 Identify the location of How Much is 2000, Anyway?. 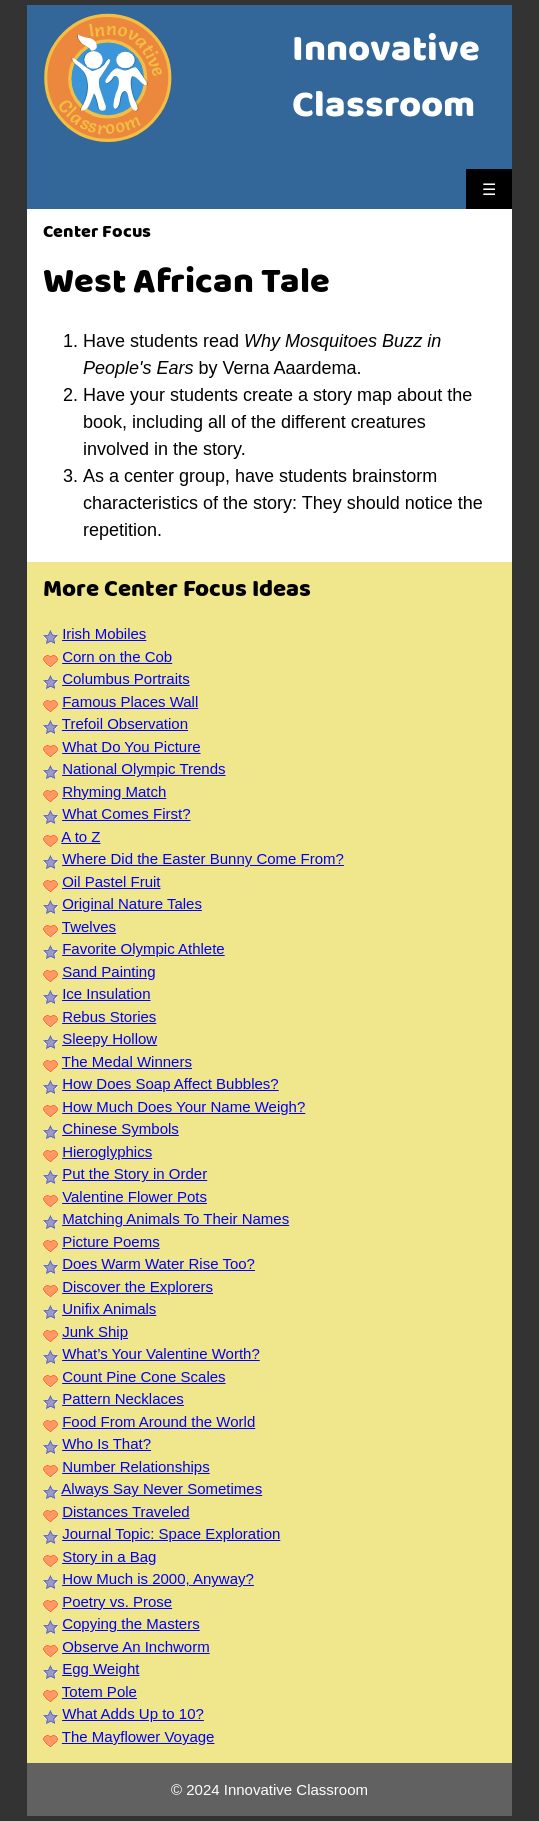
(158, 1578).